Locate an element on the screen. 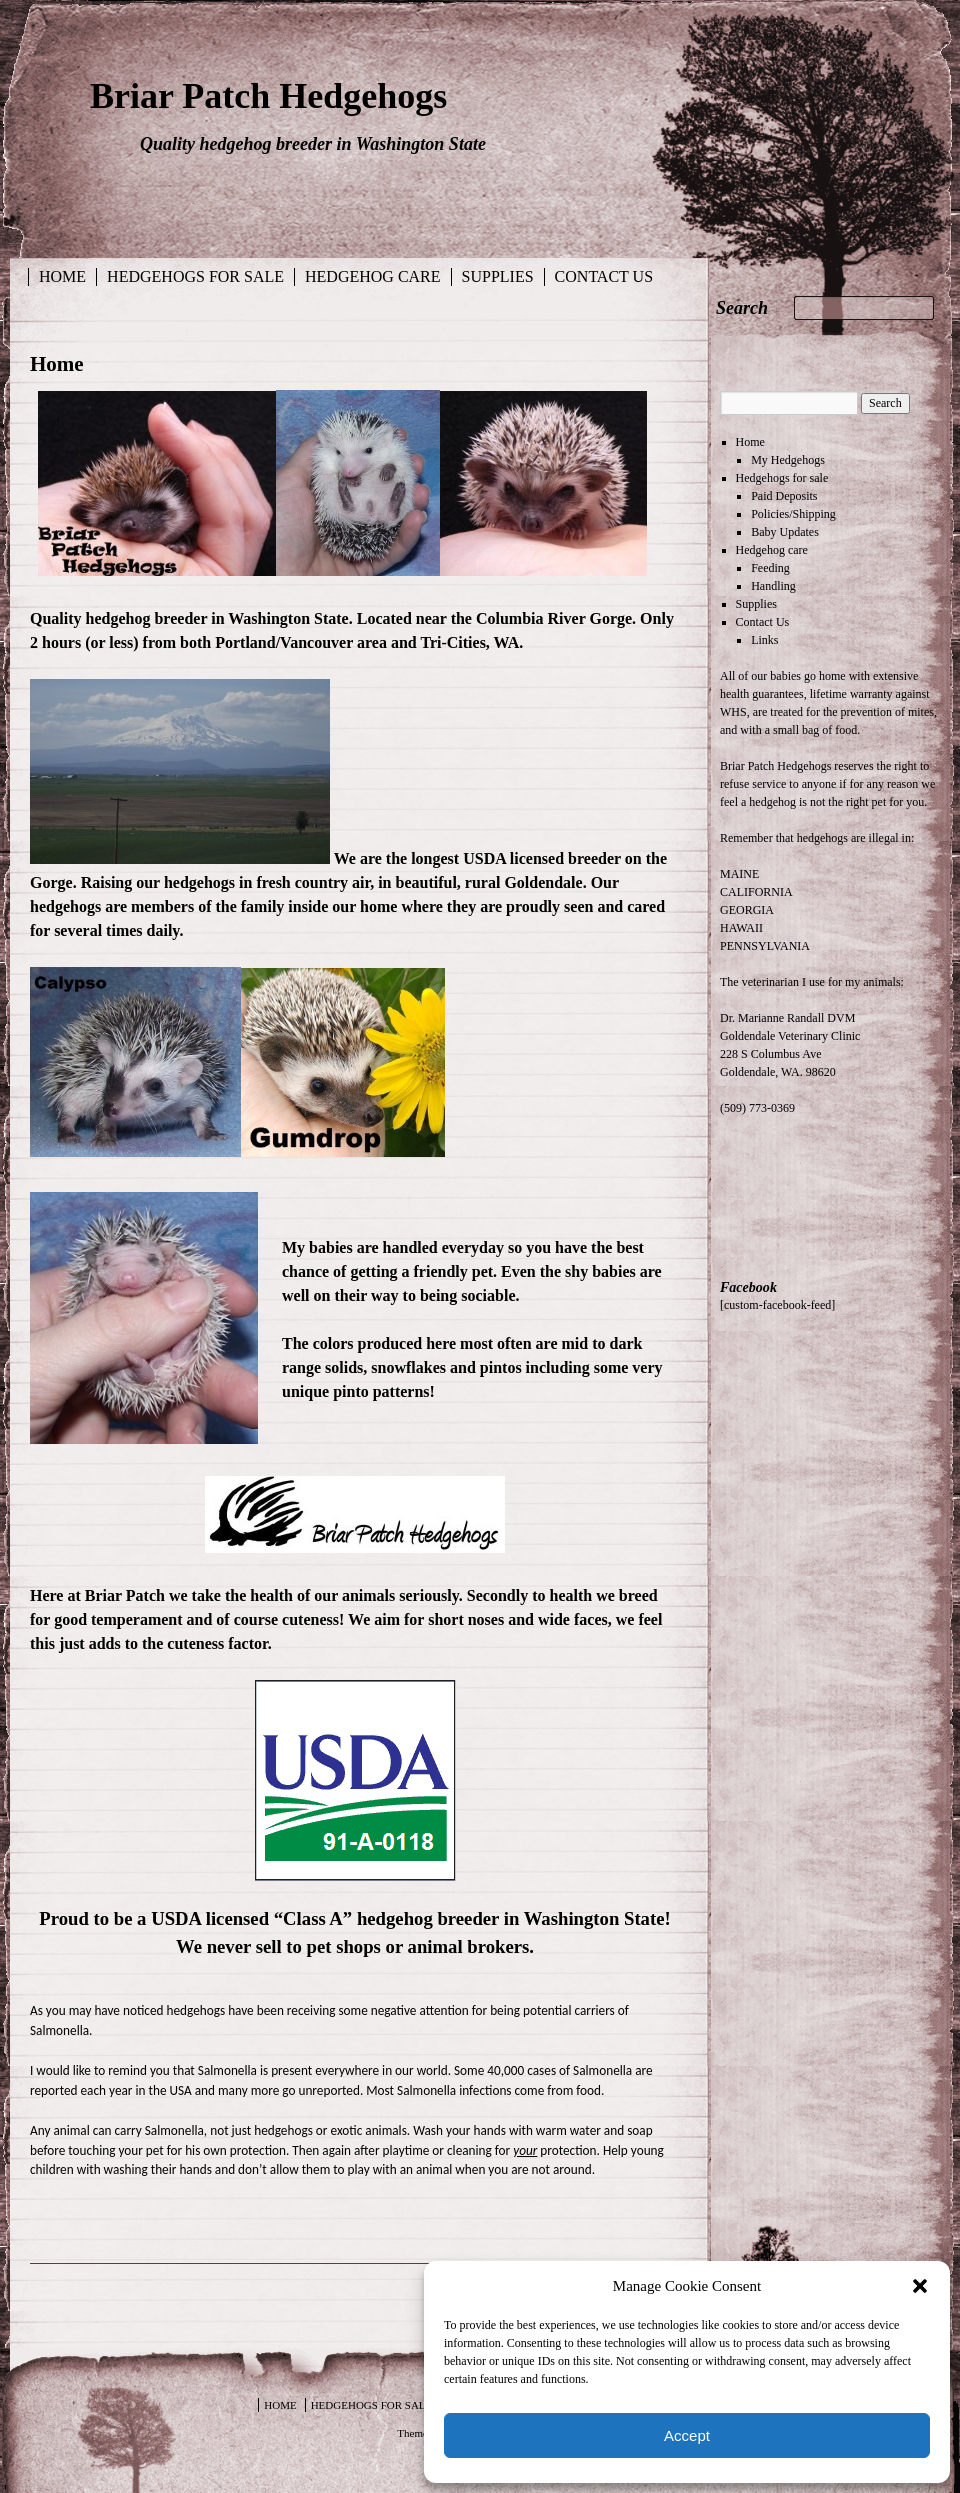  Handling is located at coordinates (773, 586).